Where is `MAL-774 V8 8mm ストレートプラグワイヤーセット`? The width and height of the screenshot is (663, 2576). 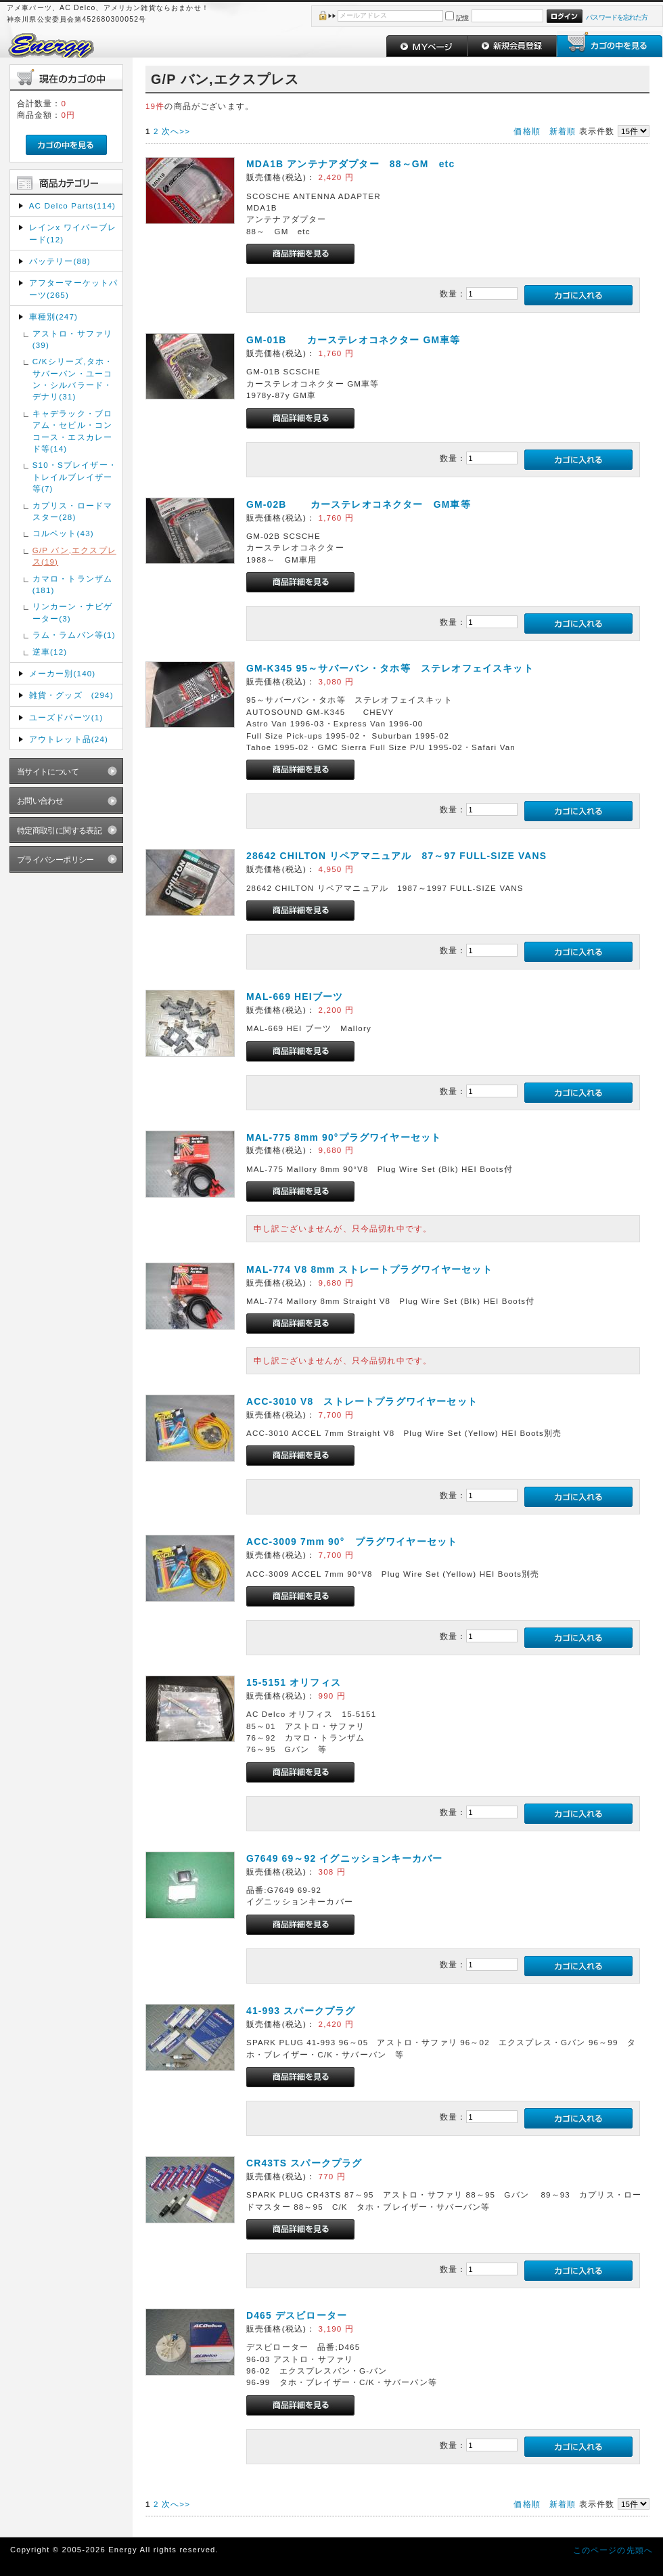 MAL-774 V8 8mm ストレートプラグワイヤーセット is located at coordinates (369, 1269).